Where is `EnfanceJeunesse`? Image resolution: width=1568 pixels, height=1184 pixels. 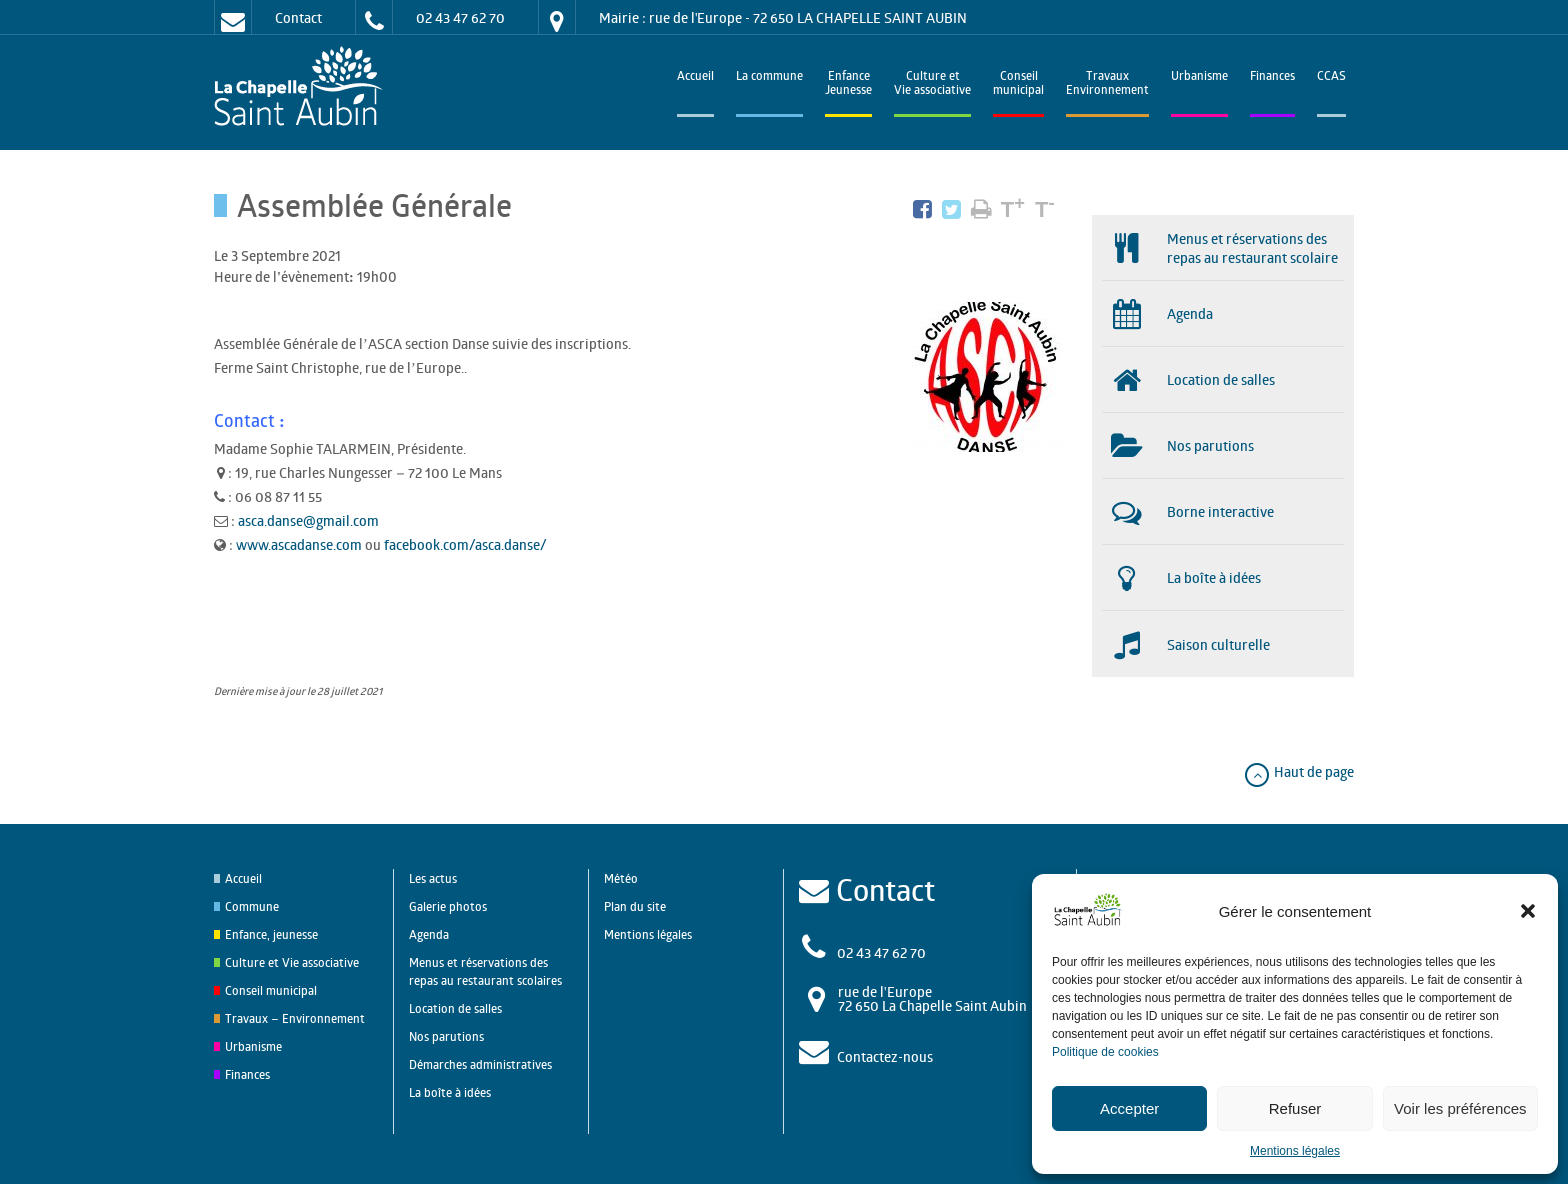 EnfanceJeunesse is located at coordinates (848, 84).